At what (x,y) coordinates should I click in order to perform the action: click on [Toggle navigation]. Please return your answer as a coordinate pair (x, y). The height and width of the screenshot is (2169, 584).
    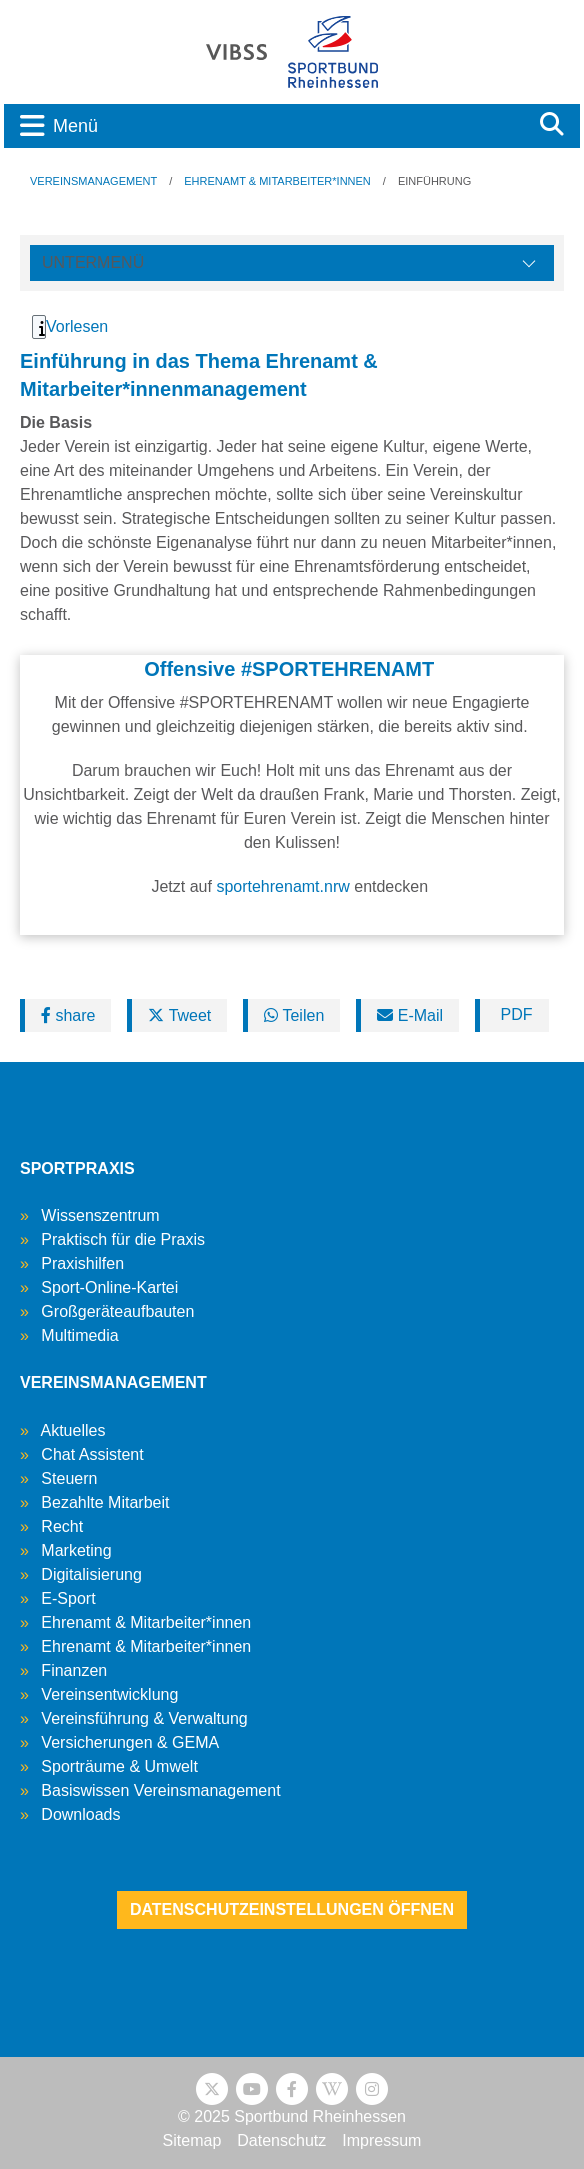
    Looking at the image, I should click on (264, 126).